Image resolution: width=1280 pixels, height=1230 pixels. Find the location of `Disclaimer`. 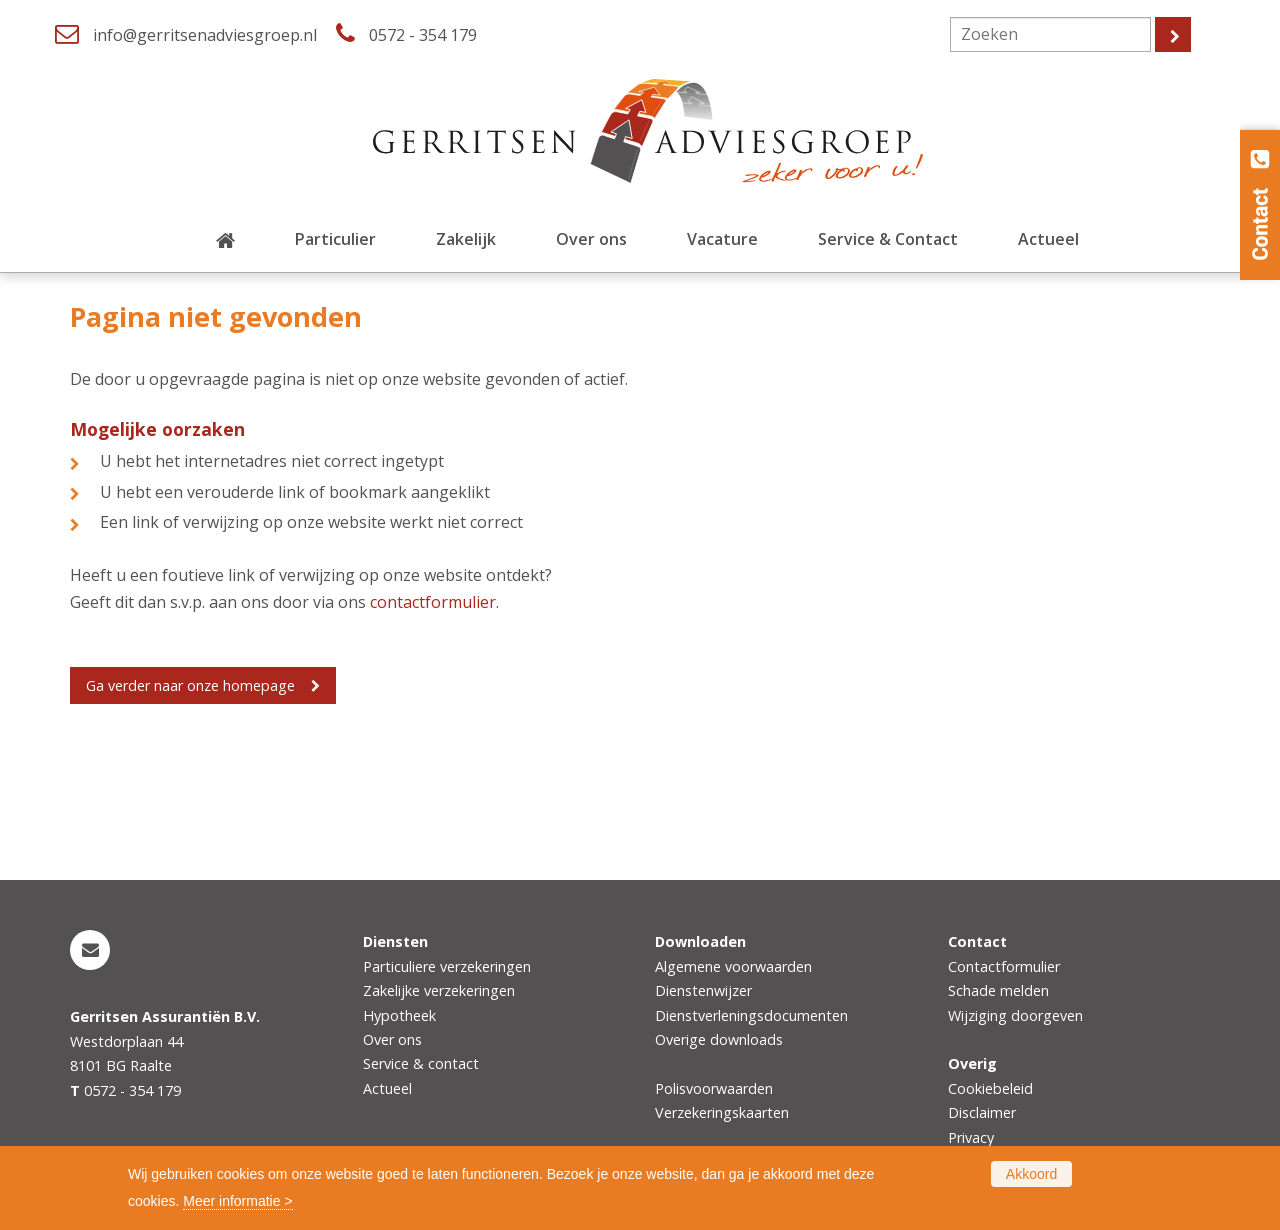

Disclaimer is located at coordinates (982, 1112).